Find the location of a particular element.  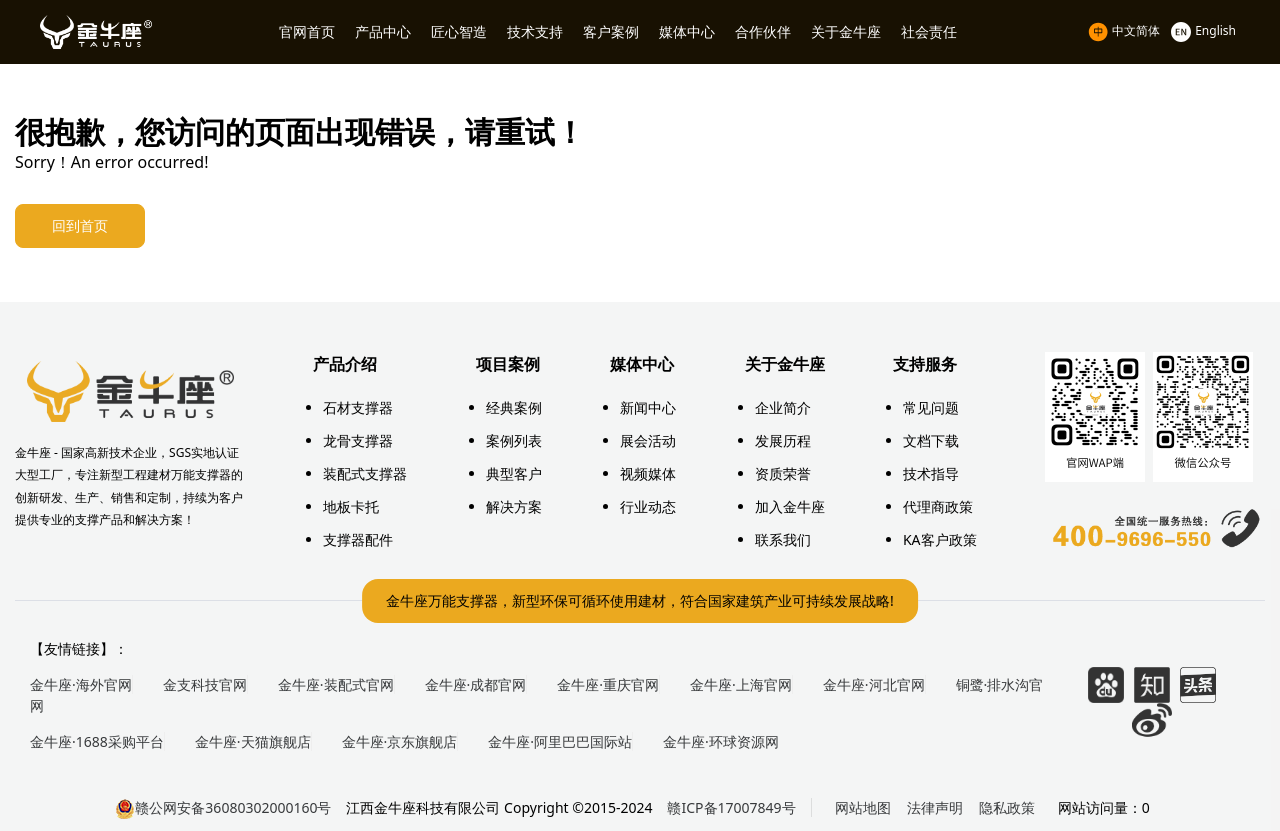

金牛座·河北官网 is located at coordinates (874, 684).